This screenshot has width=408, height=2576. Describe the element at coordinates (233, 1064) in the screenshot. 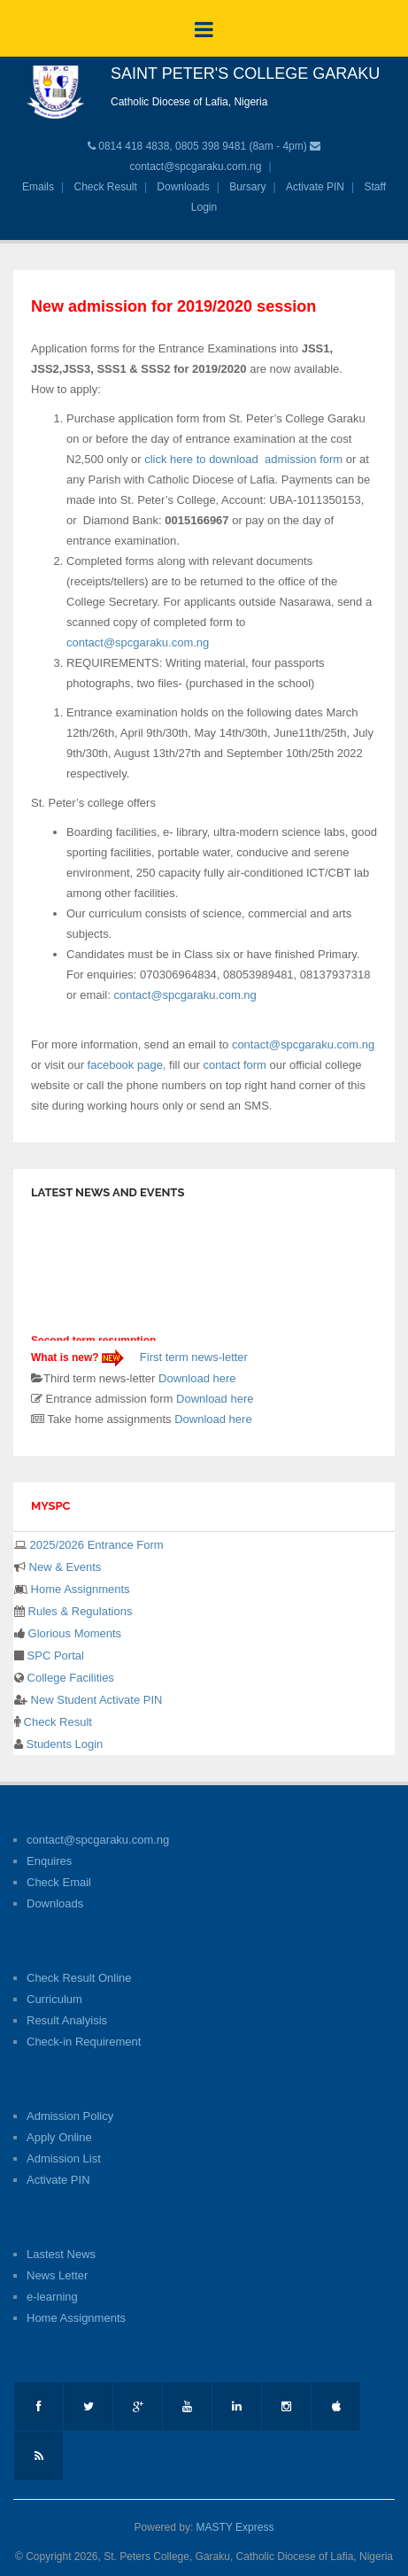

I see `contact form` at that location.